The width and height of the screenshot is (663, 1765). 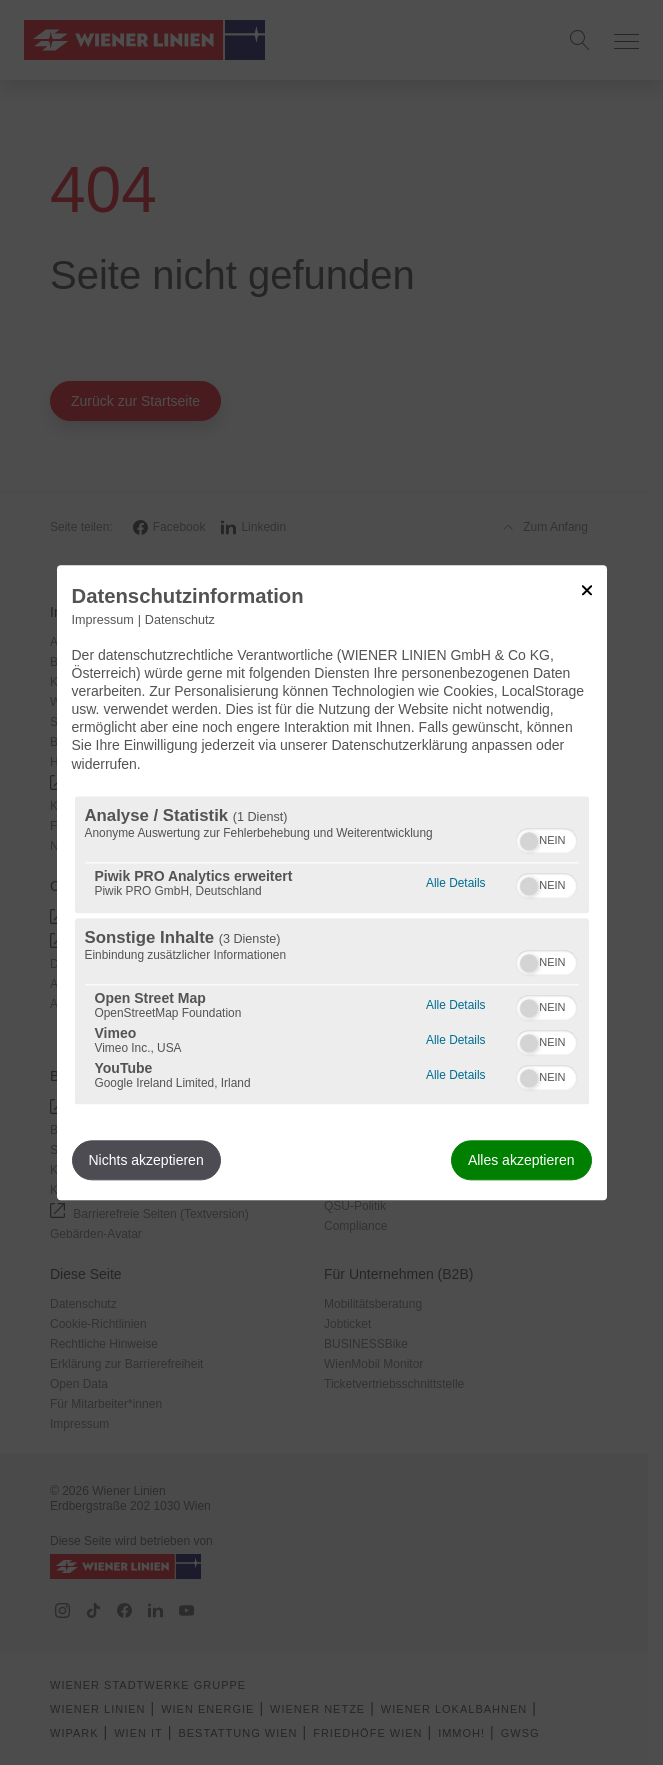 What do you see at coordinates (455, 880) in the screenshot?
I see `Alle Details` at bounding box center [455, 880].